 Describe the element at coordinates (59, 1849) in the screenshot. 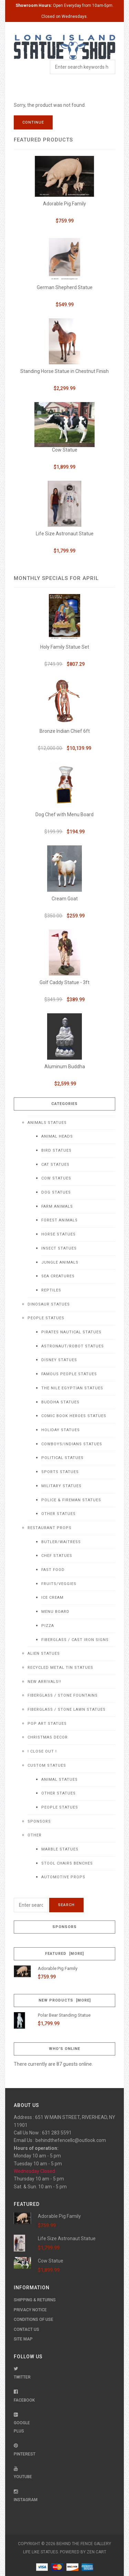

I see `Marble Statues` at that location.